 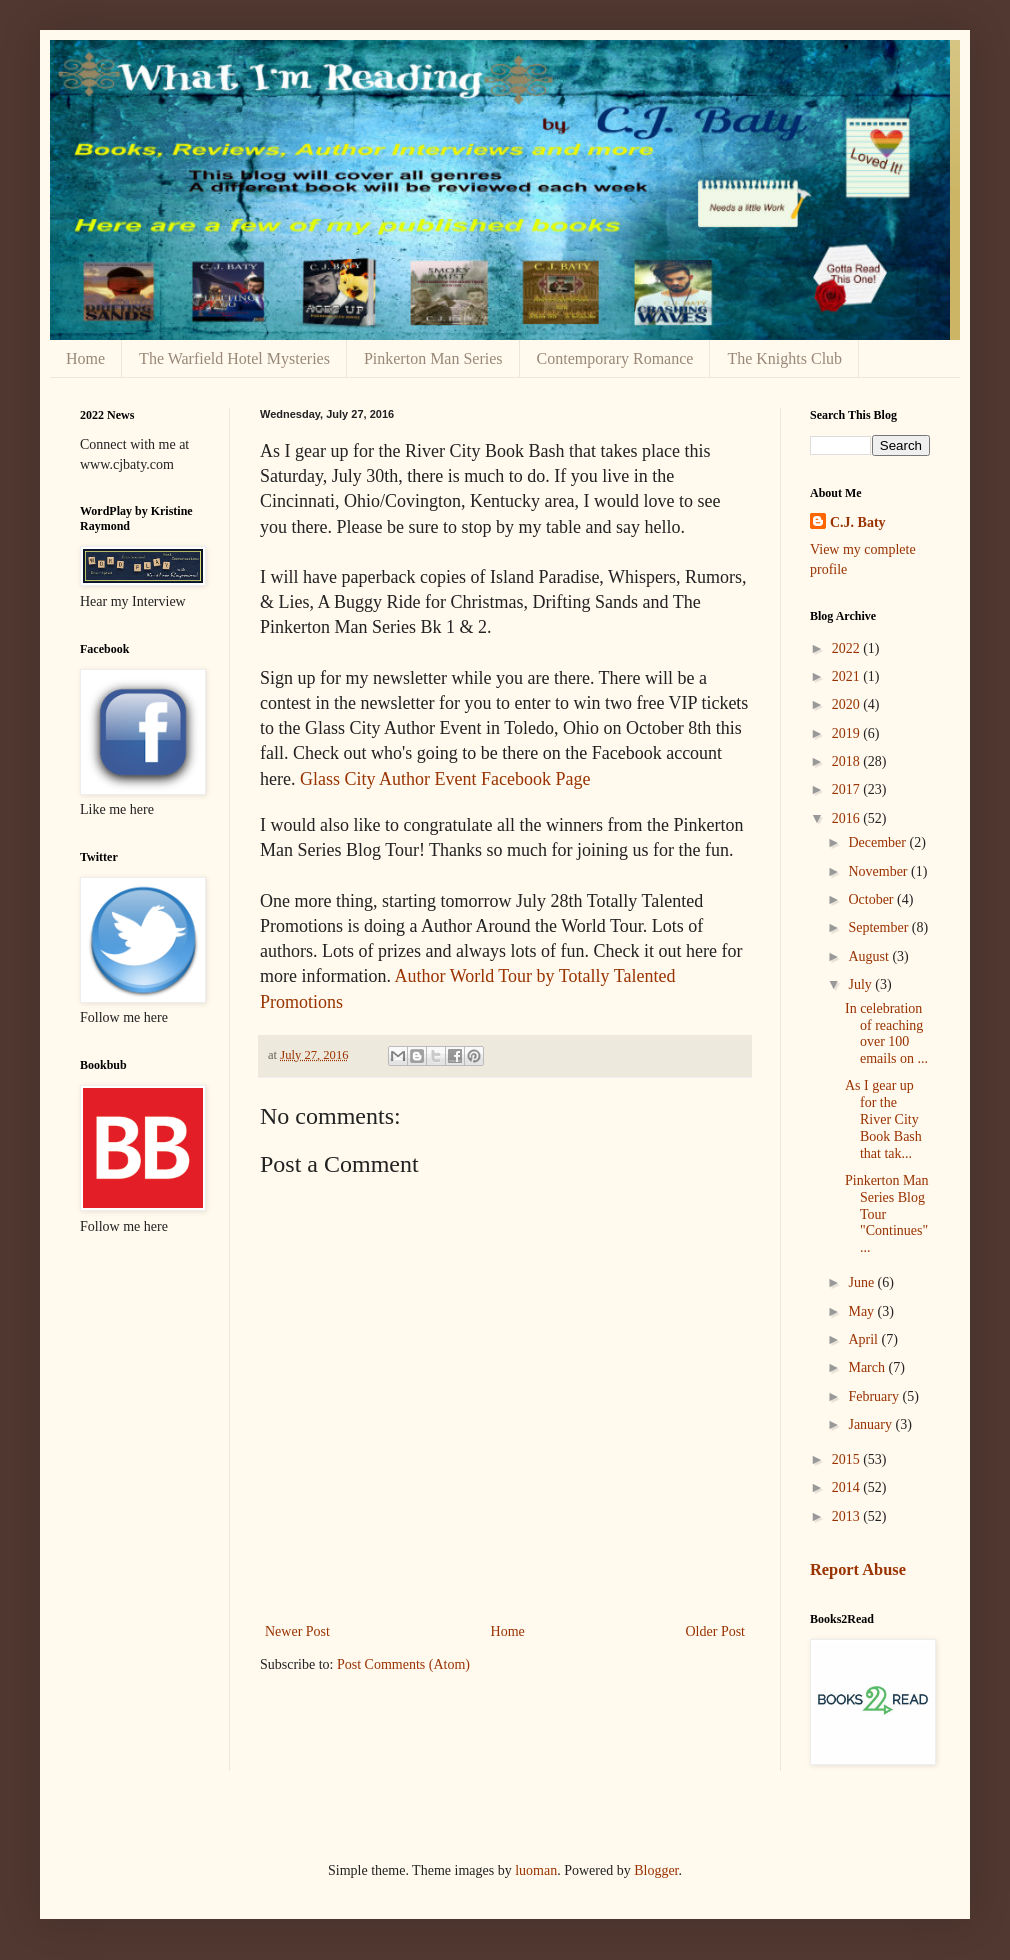 What do you see at coordinates (536, 1870) in the screenshot?
I see `luoman` at bounding box center [536, 1870].